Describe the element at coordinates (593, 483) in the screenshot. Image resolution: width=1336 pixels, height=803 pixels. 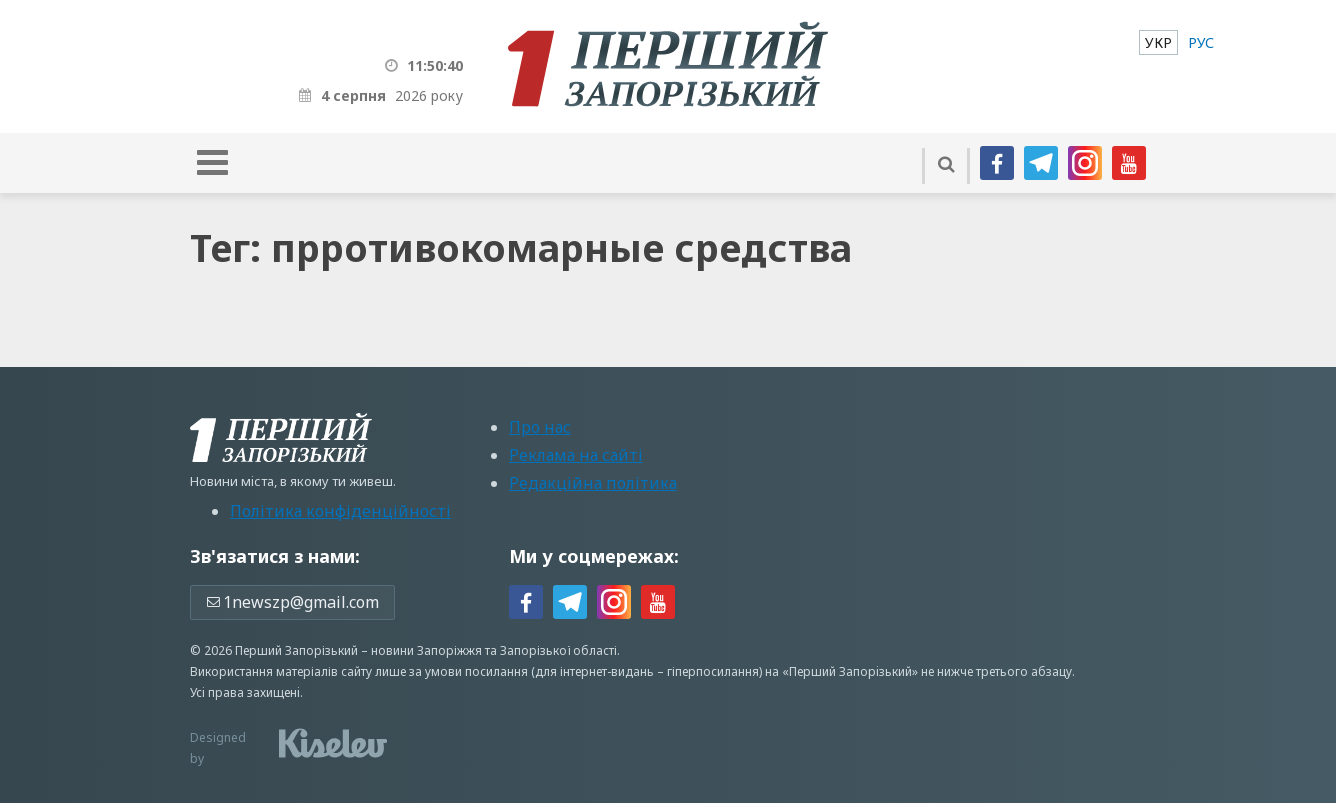
I see `Редакційна політика` at that location.